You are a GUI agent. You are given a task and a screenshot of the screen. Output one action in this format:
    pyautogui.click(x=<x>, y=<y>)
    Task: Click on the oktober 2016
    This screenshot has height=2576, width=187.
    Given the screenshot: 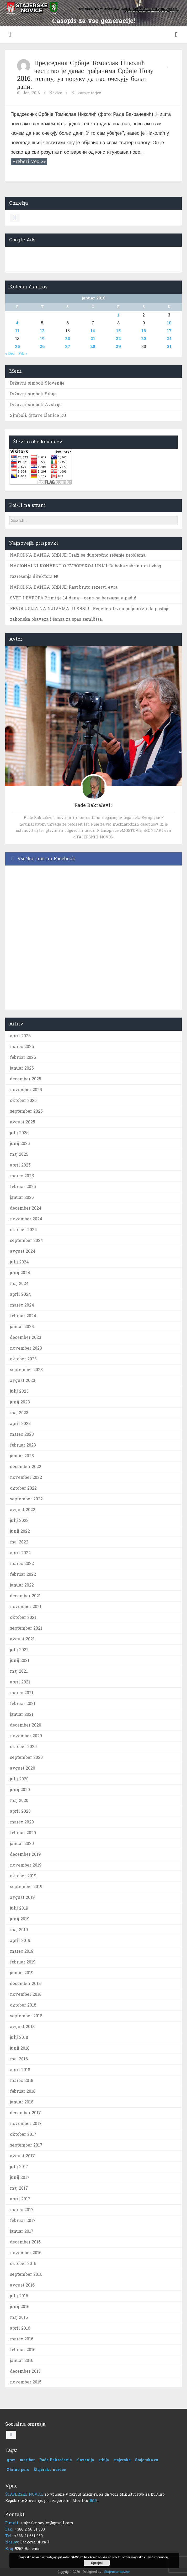 What is the action you would take?
    pyautogui.click(x=23, y=2263)
    